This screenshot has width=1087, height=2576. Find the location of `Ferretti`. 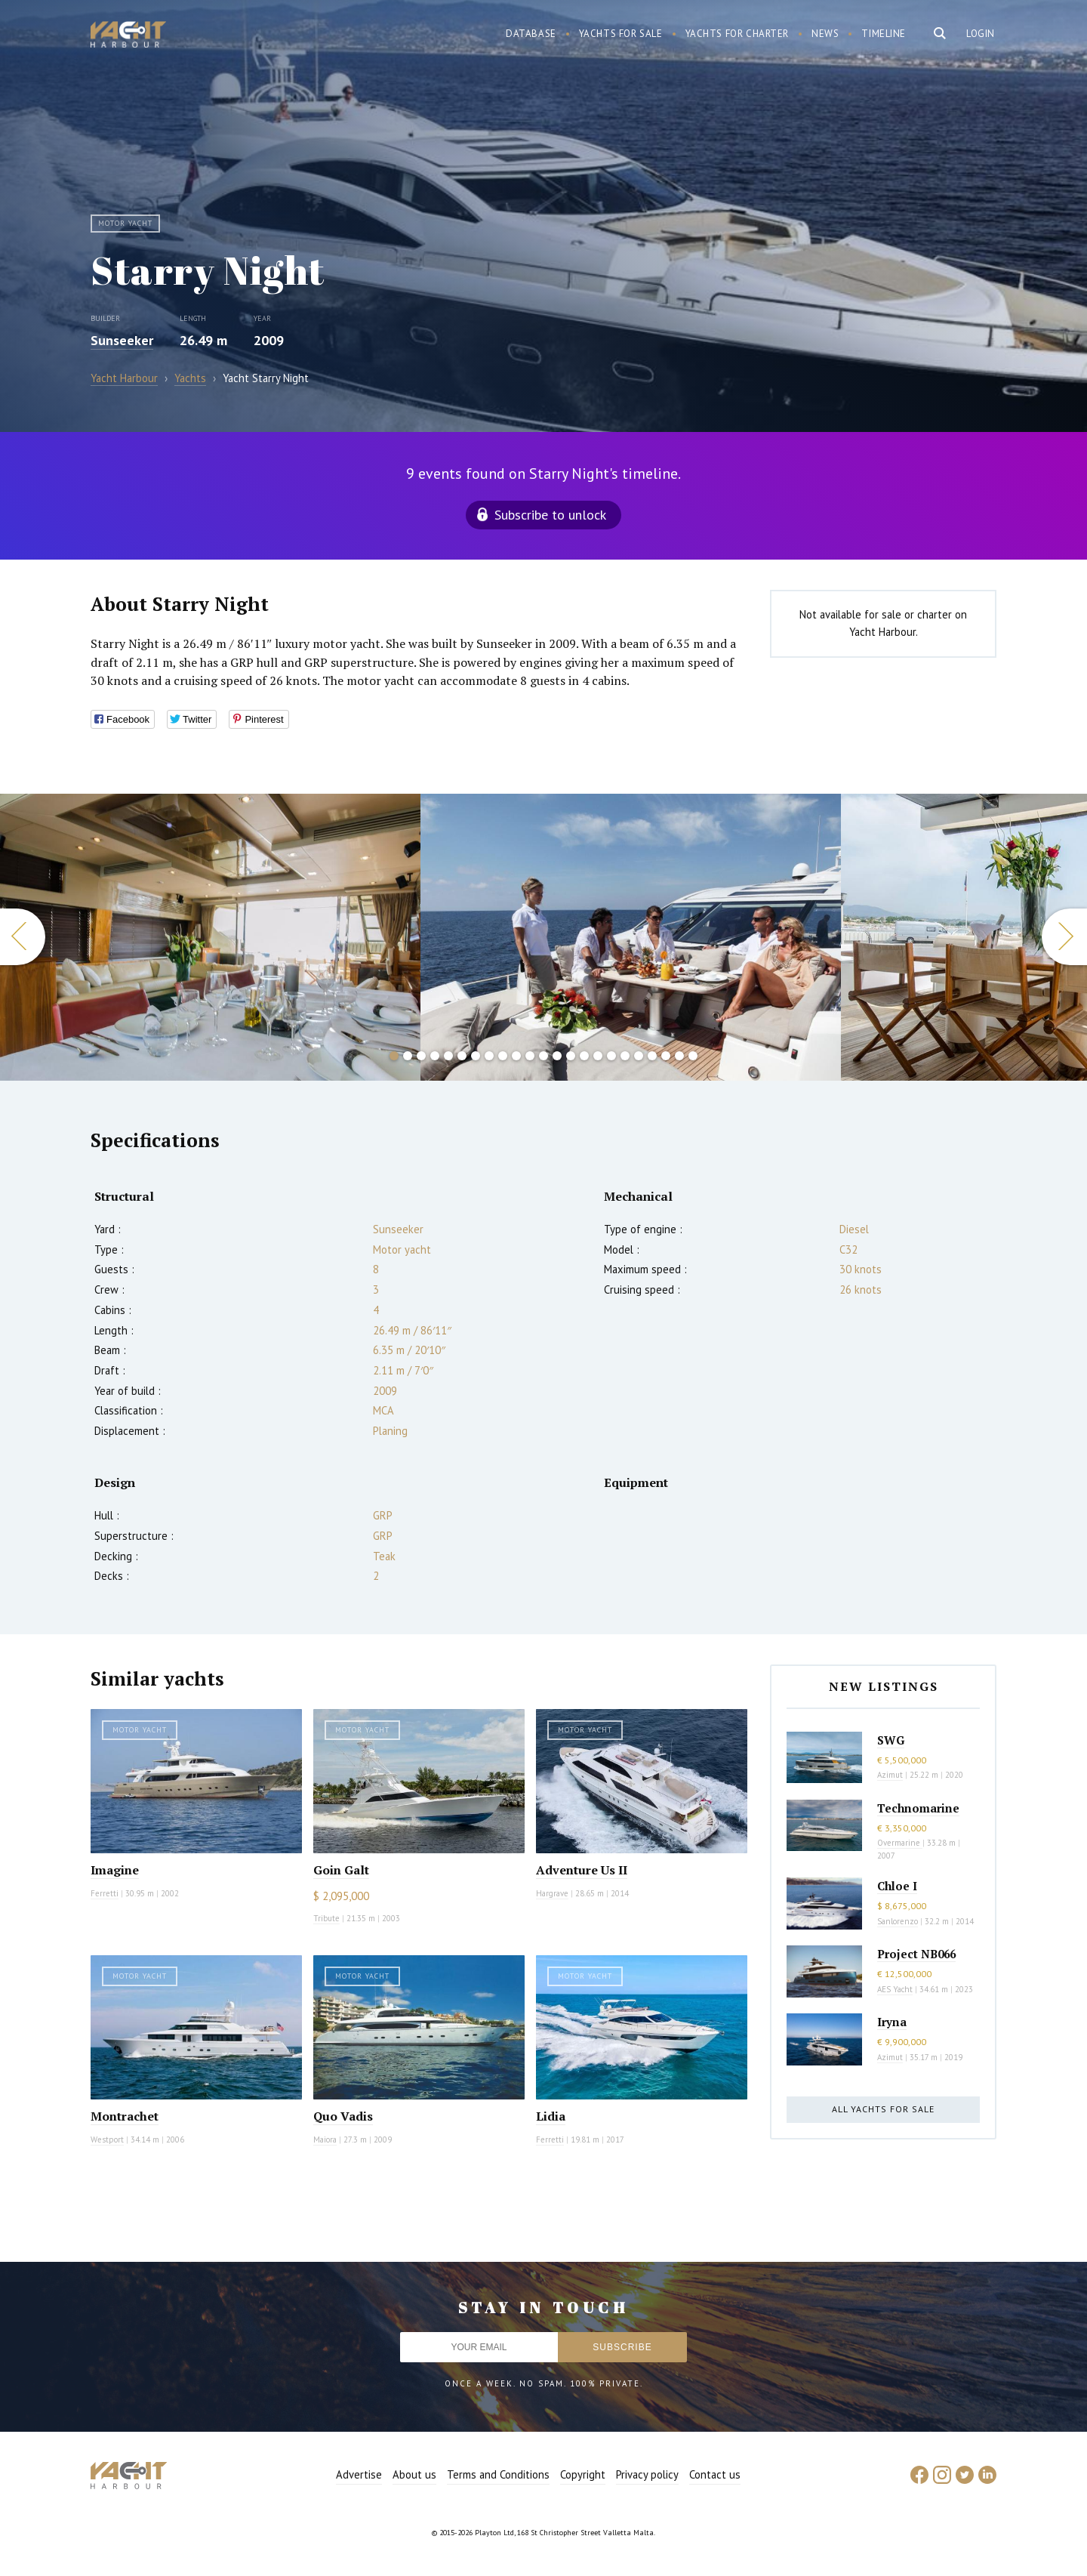

Ferretti is located at coordinates (105, 1893).